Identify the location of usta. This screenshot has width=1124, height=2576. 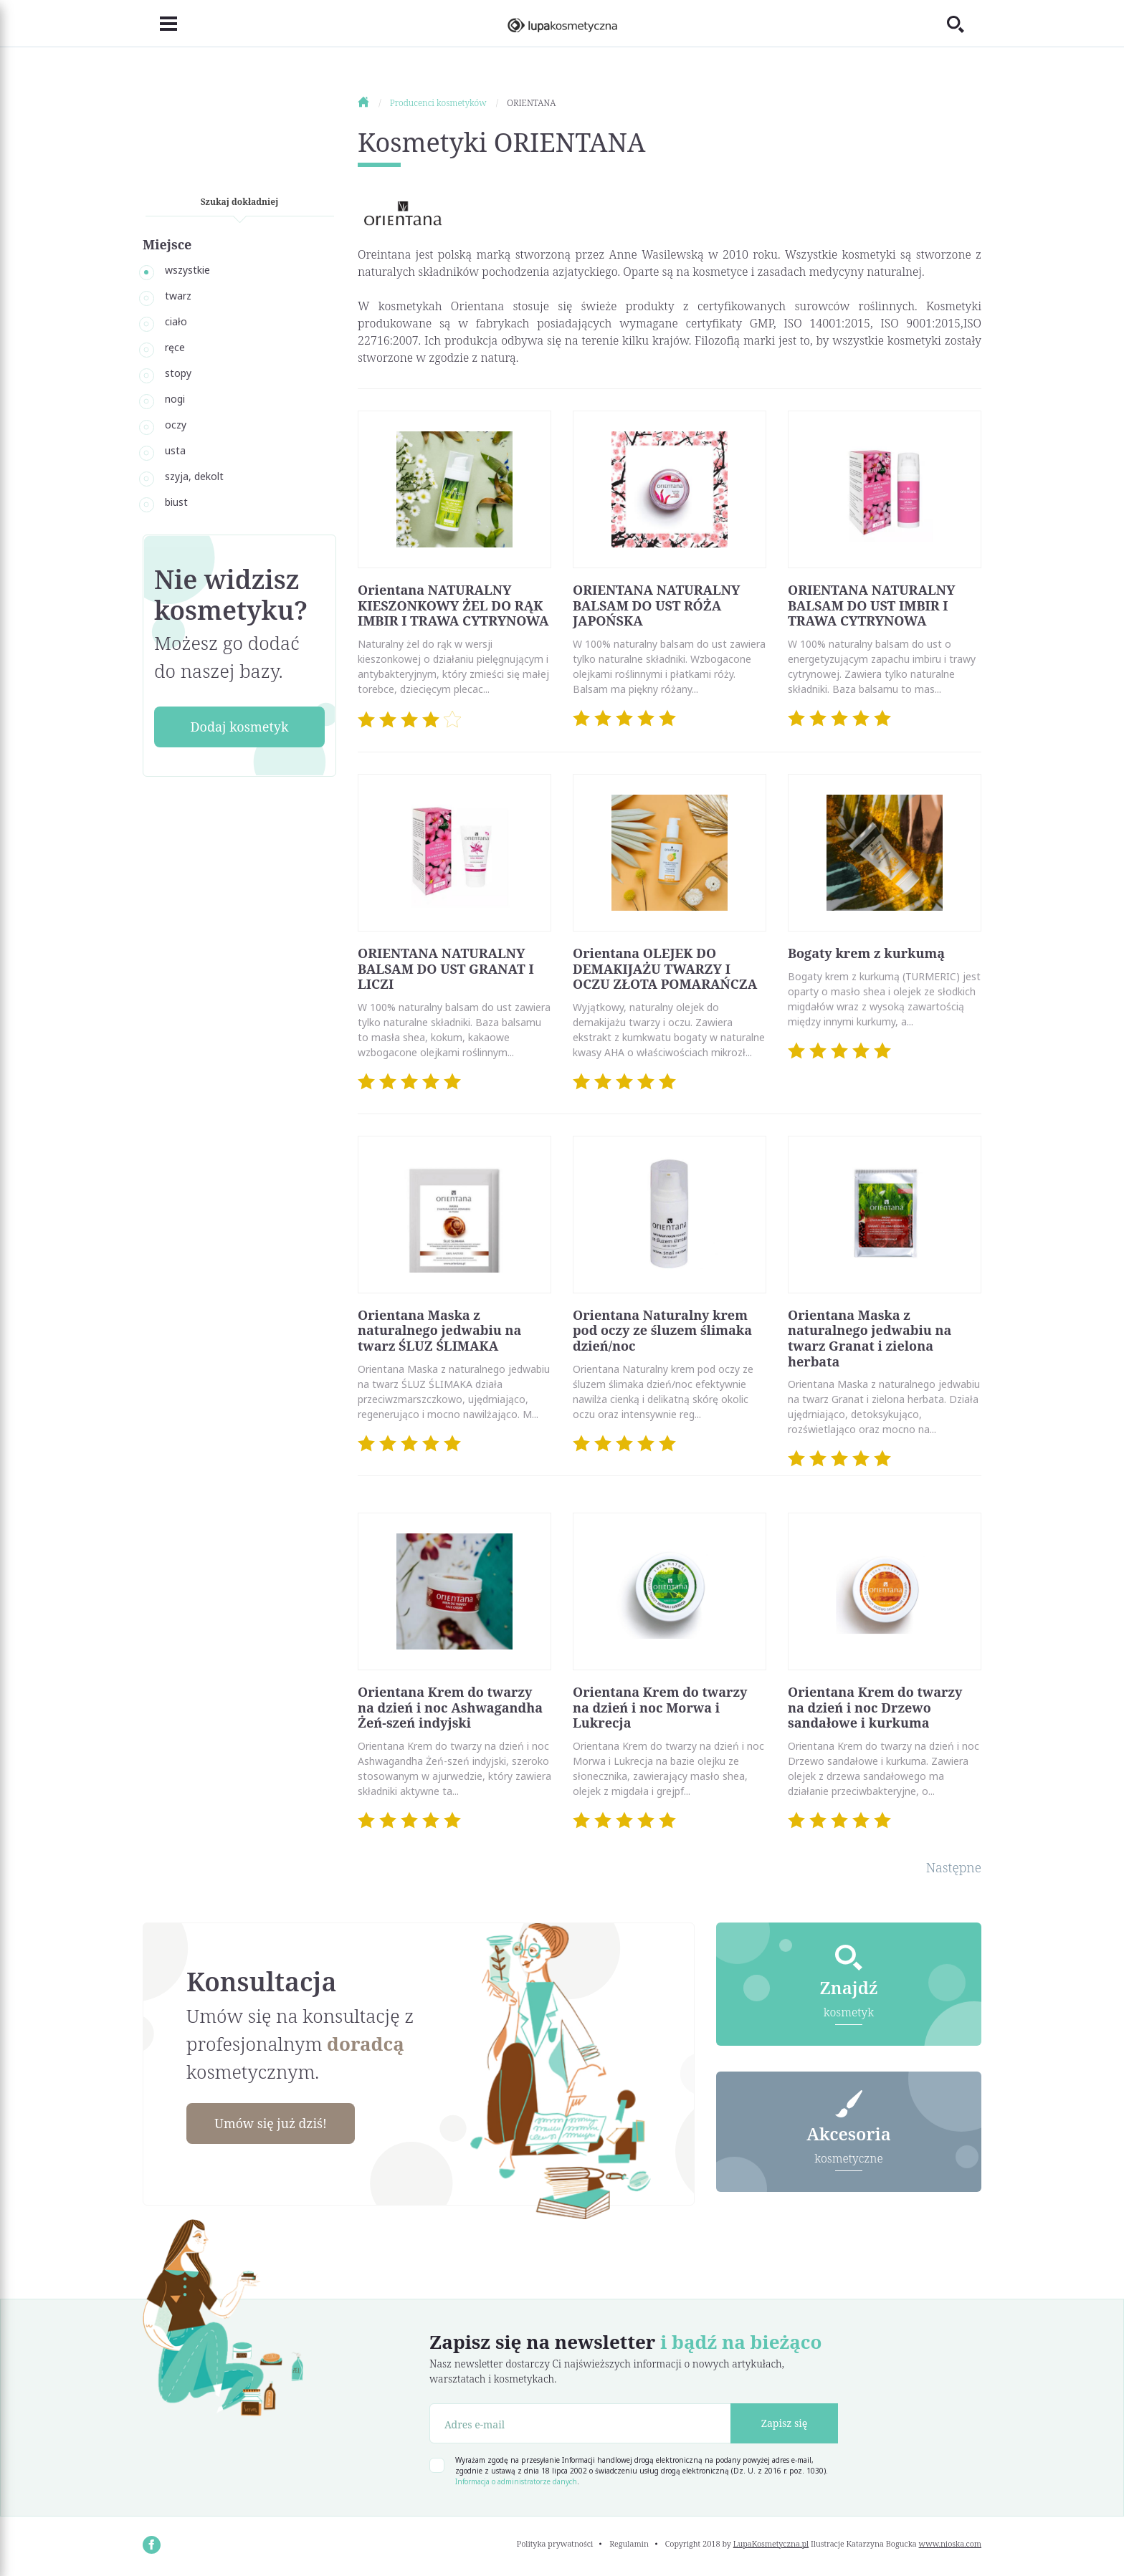
(175, 450).